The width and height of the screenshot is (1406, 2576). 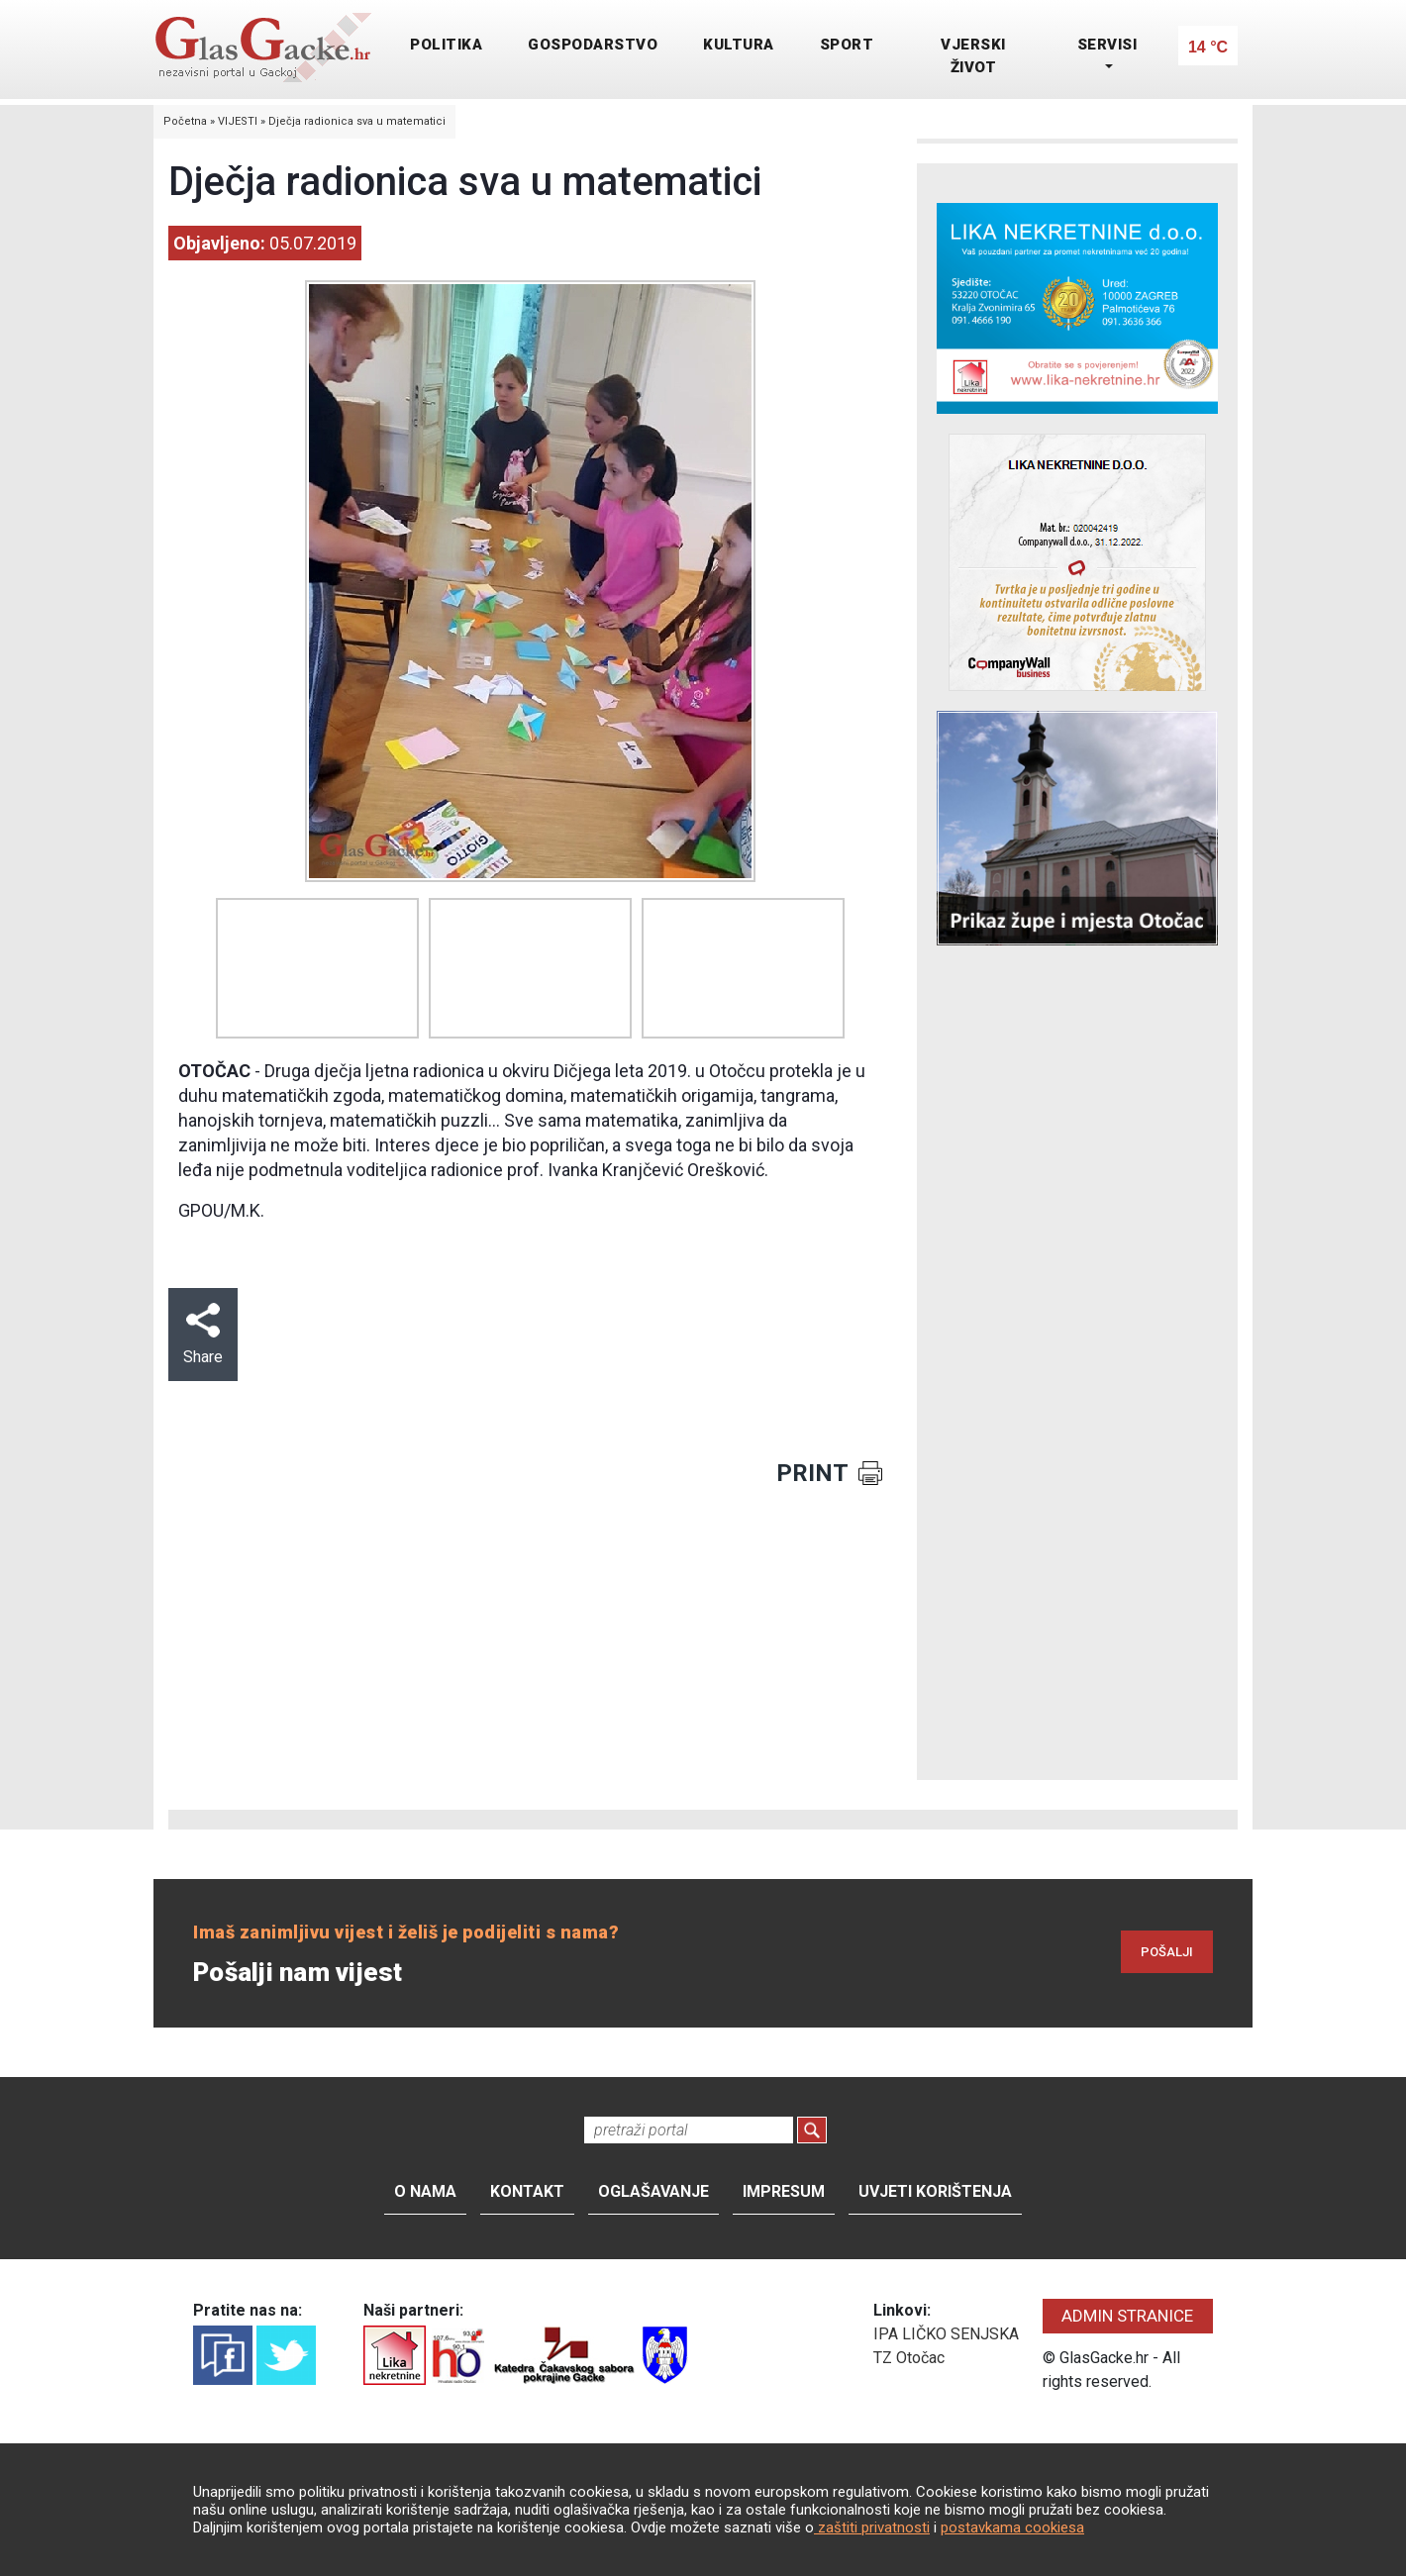 What do you see at coordinates (237, 121) in the screenshot?
I see `VIJESTI` at bounding box center [237, 121].